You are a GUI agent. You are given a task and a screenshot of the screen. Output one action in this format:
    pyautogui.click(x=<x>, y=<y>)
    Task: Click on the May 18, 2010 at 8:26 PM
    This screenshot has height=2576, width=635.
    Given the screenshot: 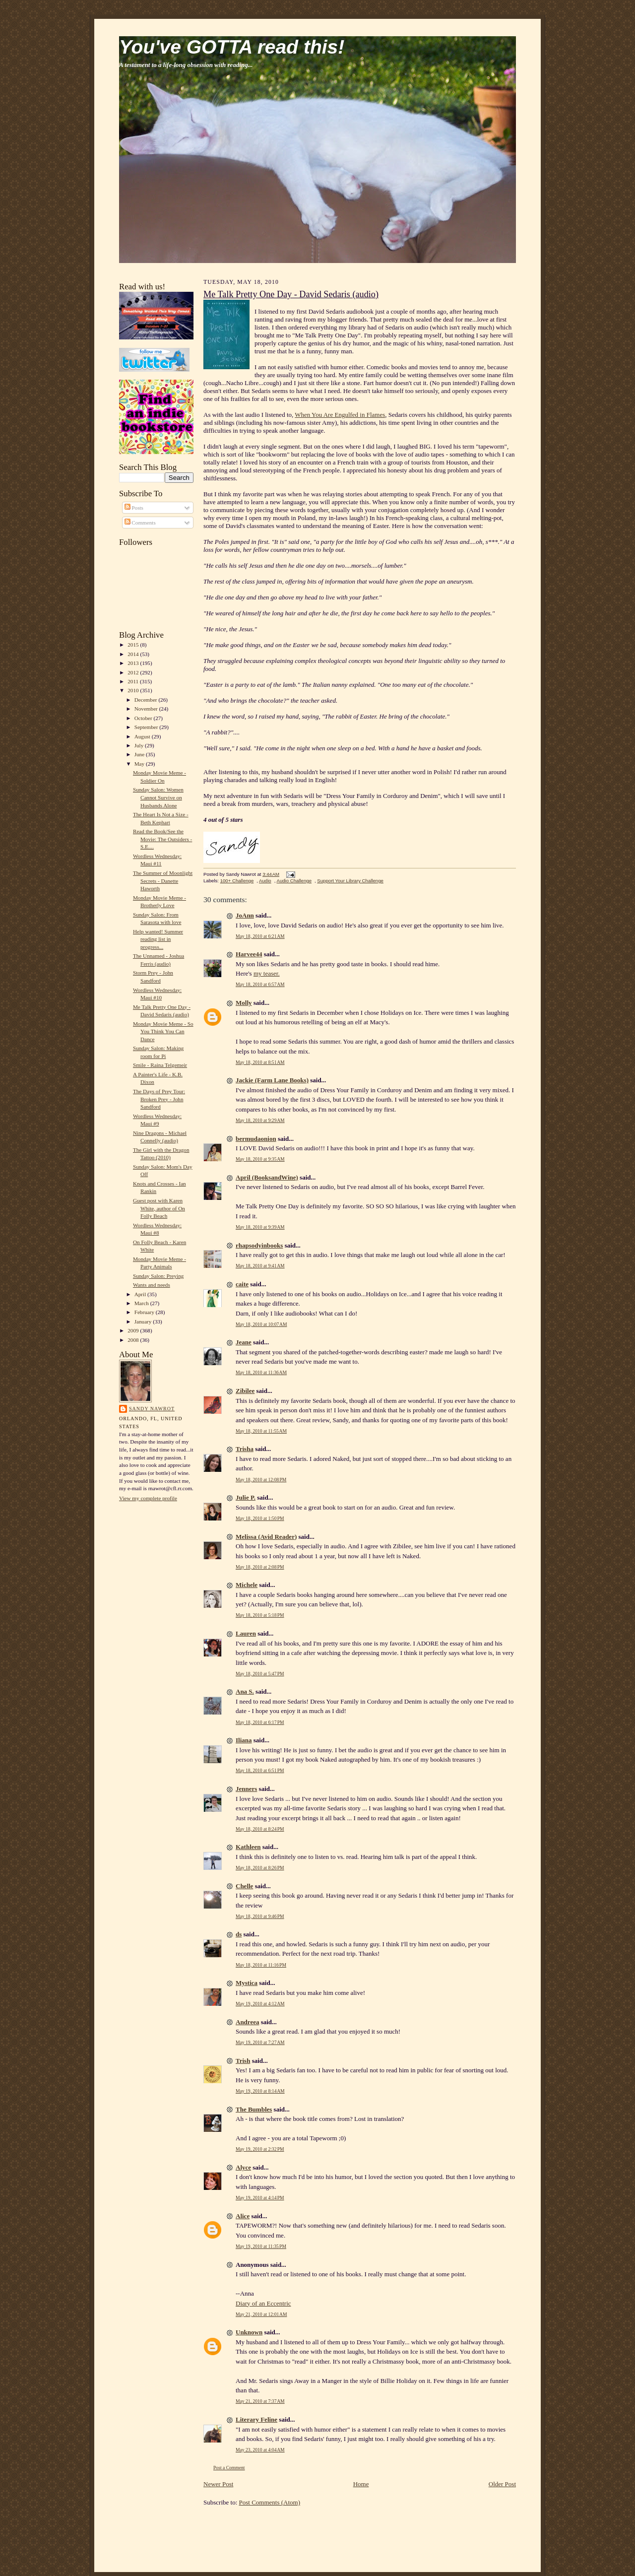 What is the action you would take?
    pyautogui.click(x=260, y=1867)
    